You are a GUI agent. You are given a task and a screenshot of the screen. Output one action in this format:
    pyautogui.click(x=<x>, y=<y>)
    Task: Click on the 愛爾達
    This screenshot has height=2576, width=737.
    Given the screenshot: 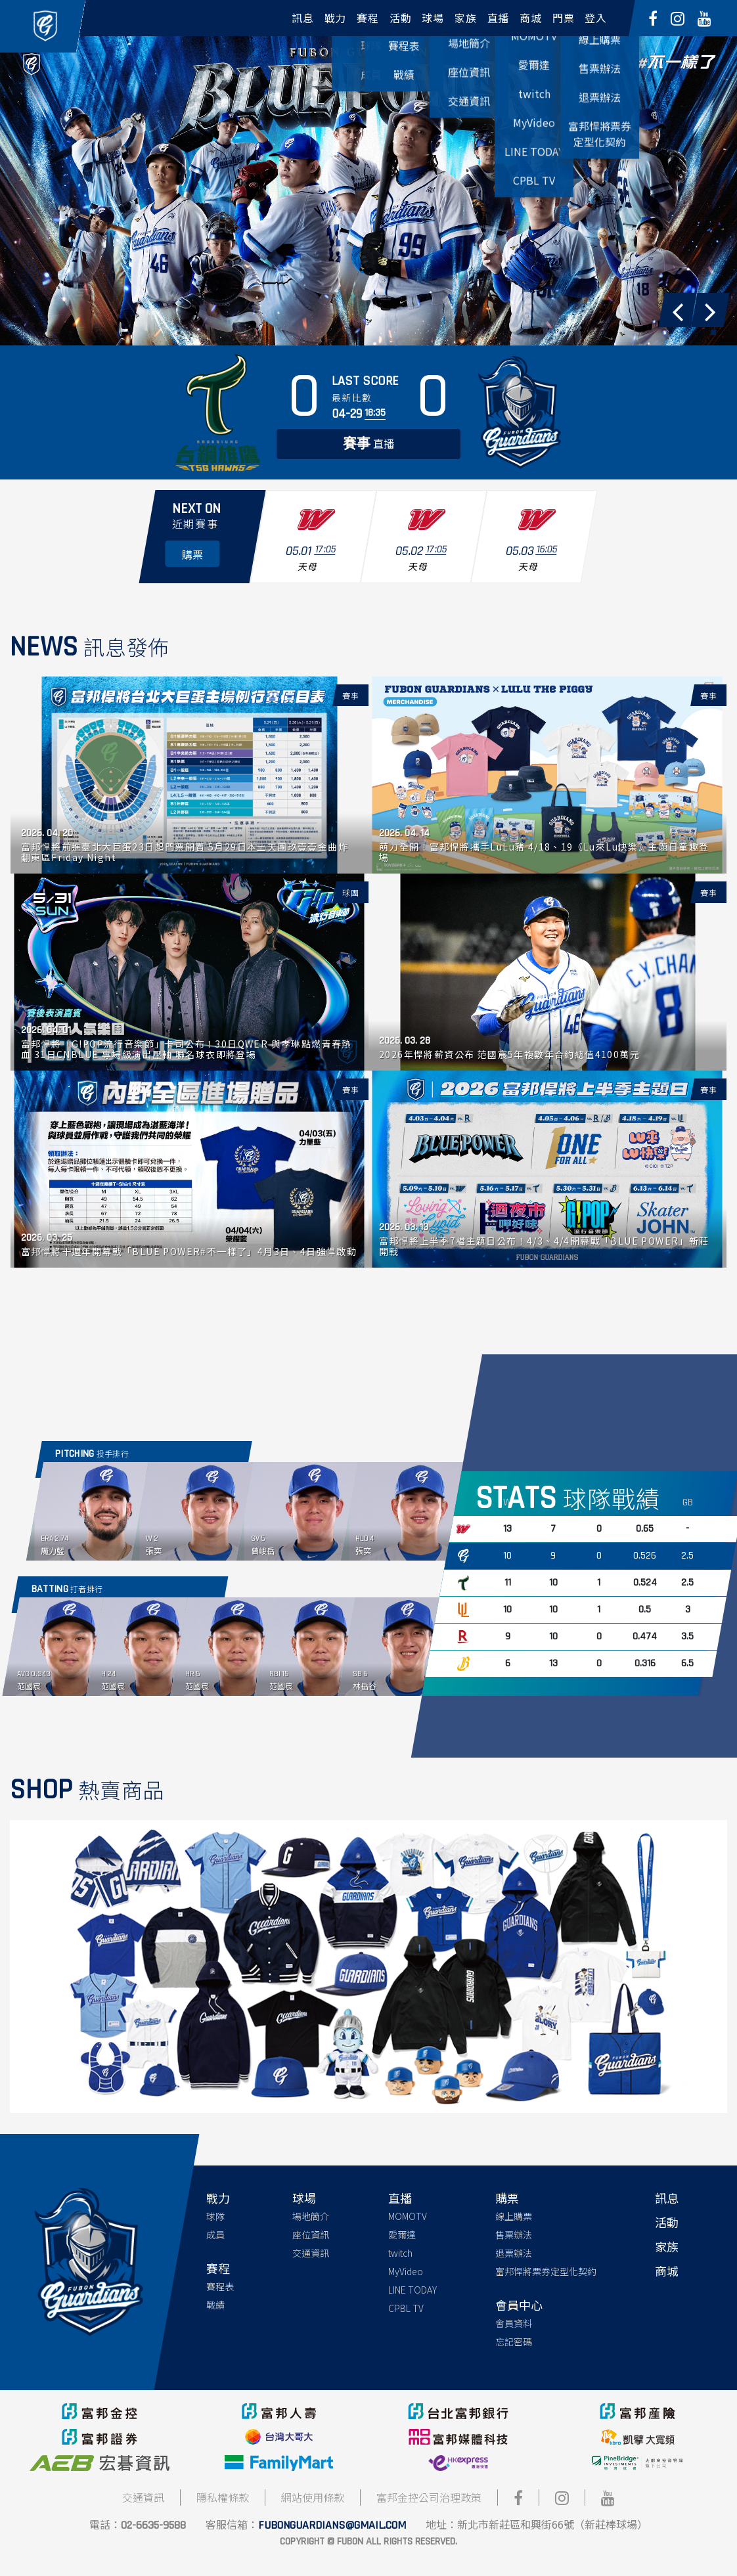 What is the action you would take?
    pyautogui.click(x=402, y=2234)
    